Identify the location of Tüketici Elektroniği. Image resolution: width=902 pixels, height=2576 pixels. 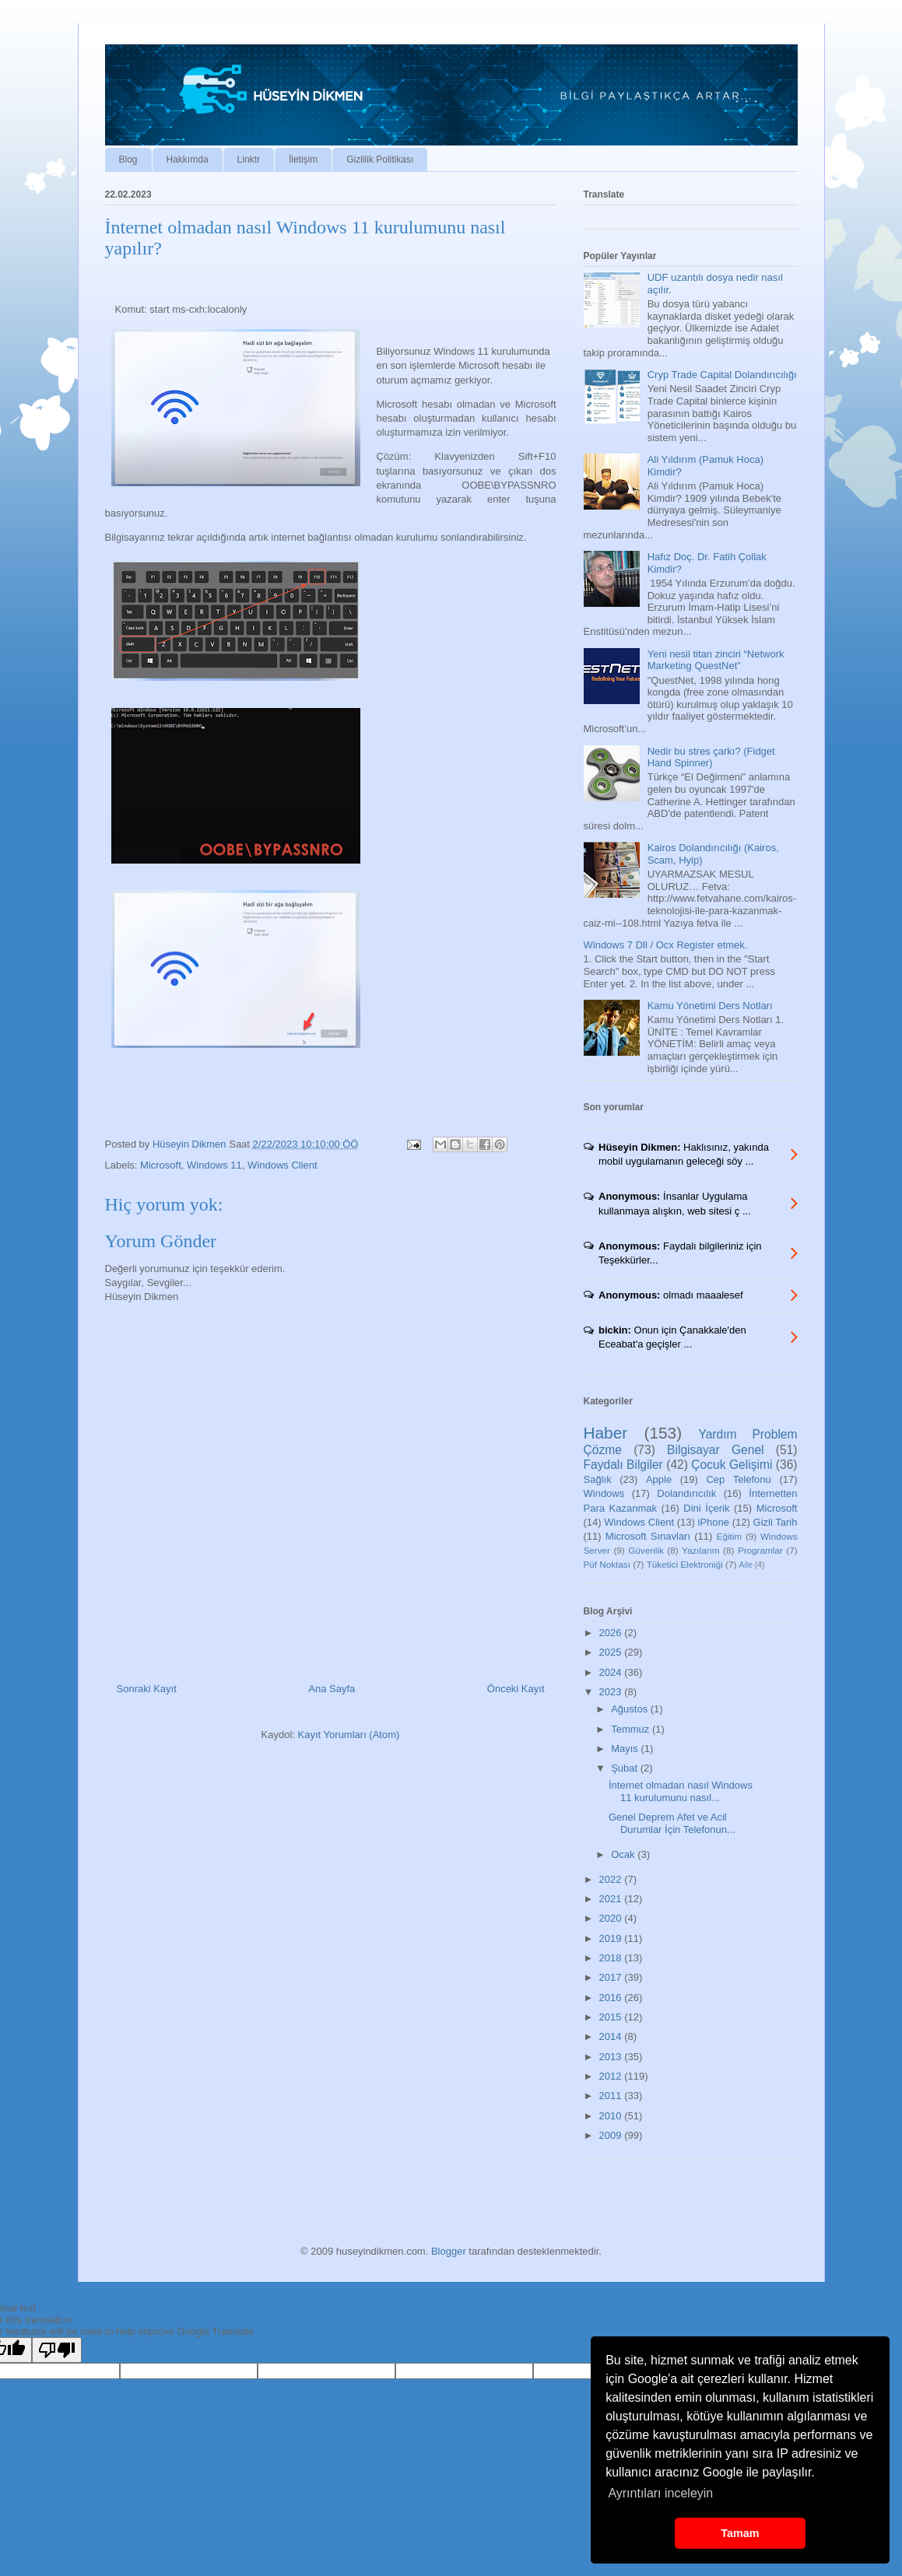
(685, 1564).